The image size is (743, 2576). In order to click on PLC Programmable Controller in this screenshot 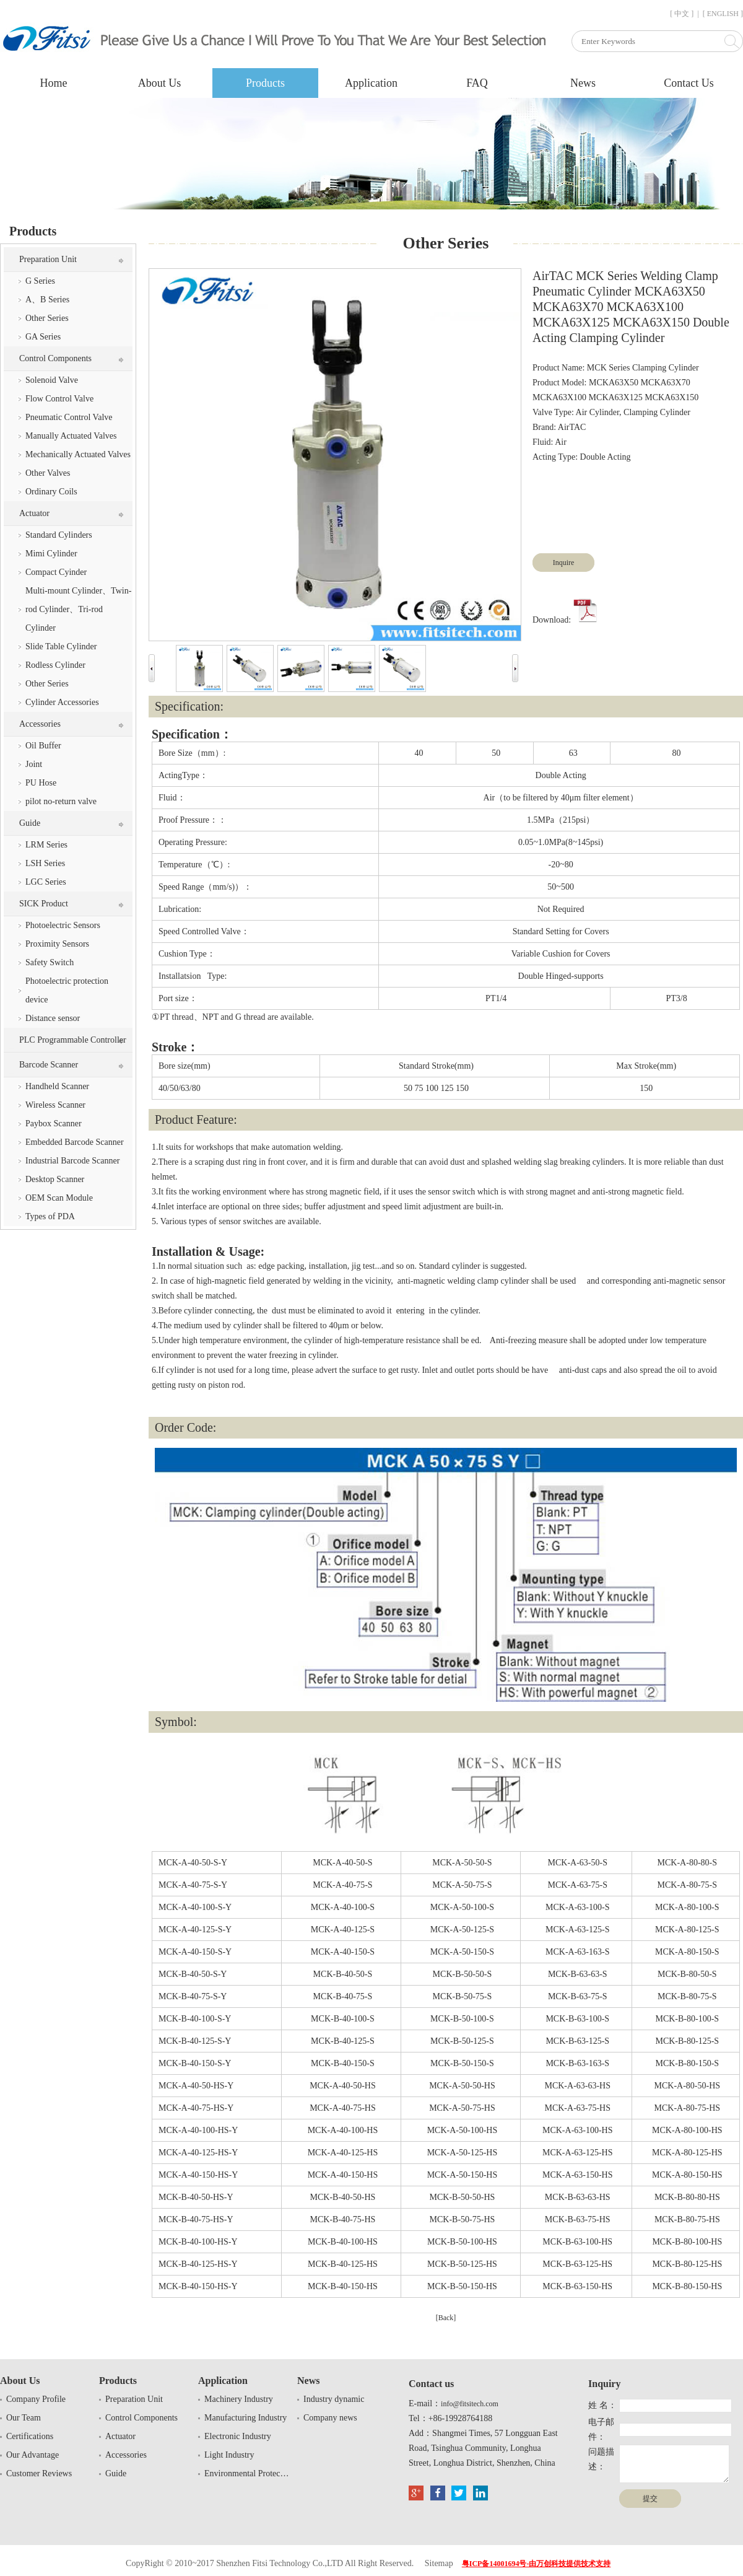, I will do `click(72, 1040)`.